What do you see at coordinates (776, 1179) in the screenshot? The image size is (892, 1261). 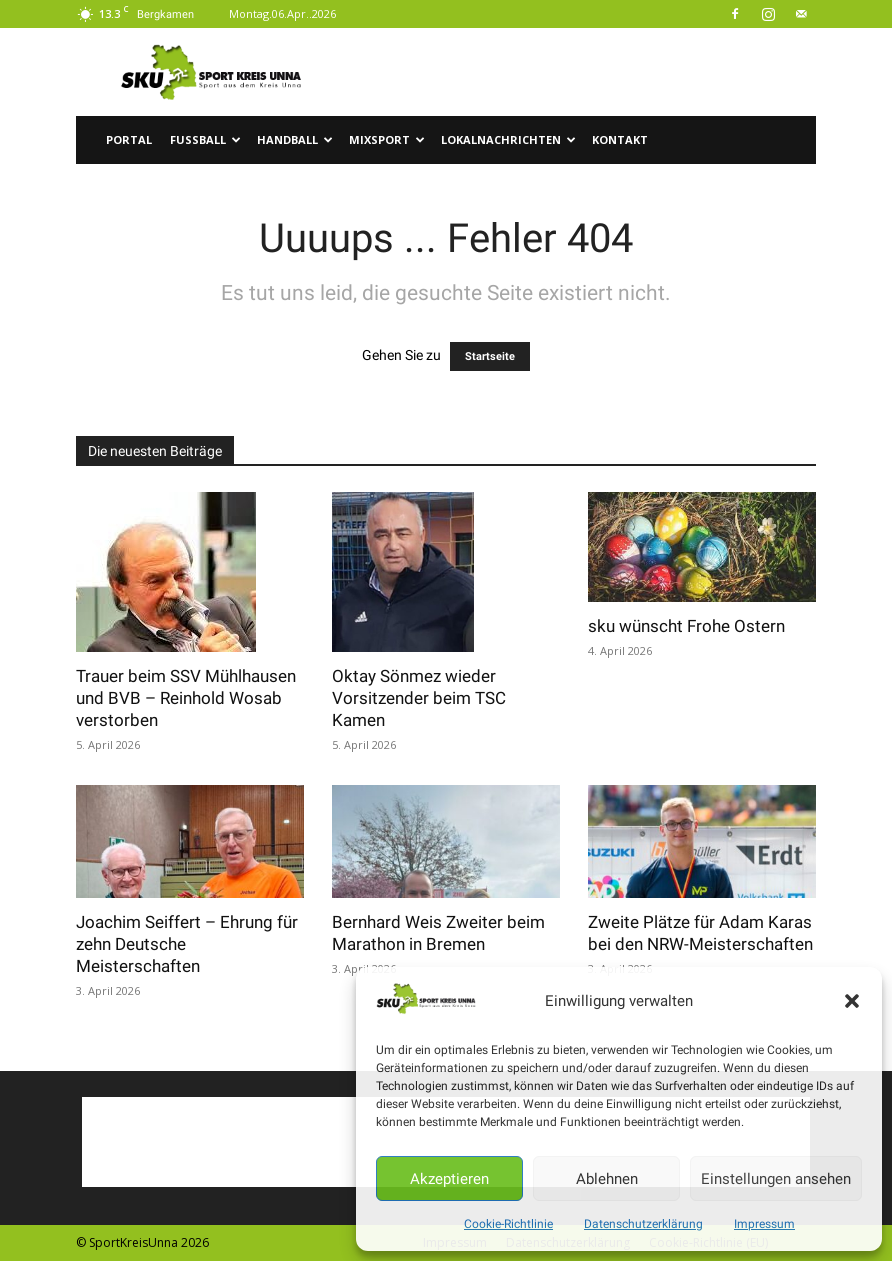 I see `Einstellungen ansehen` at bounding box center [776, 1179].